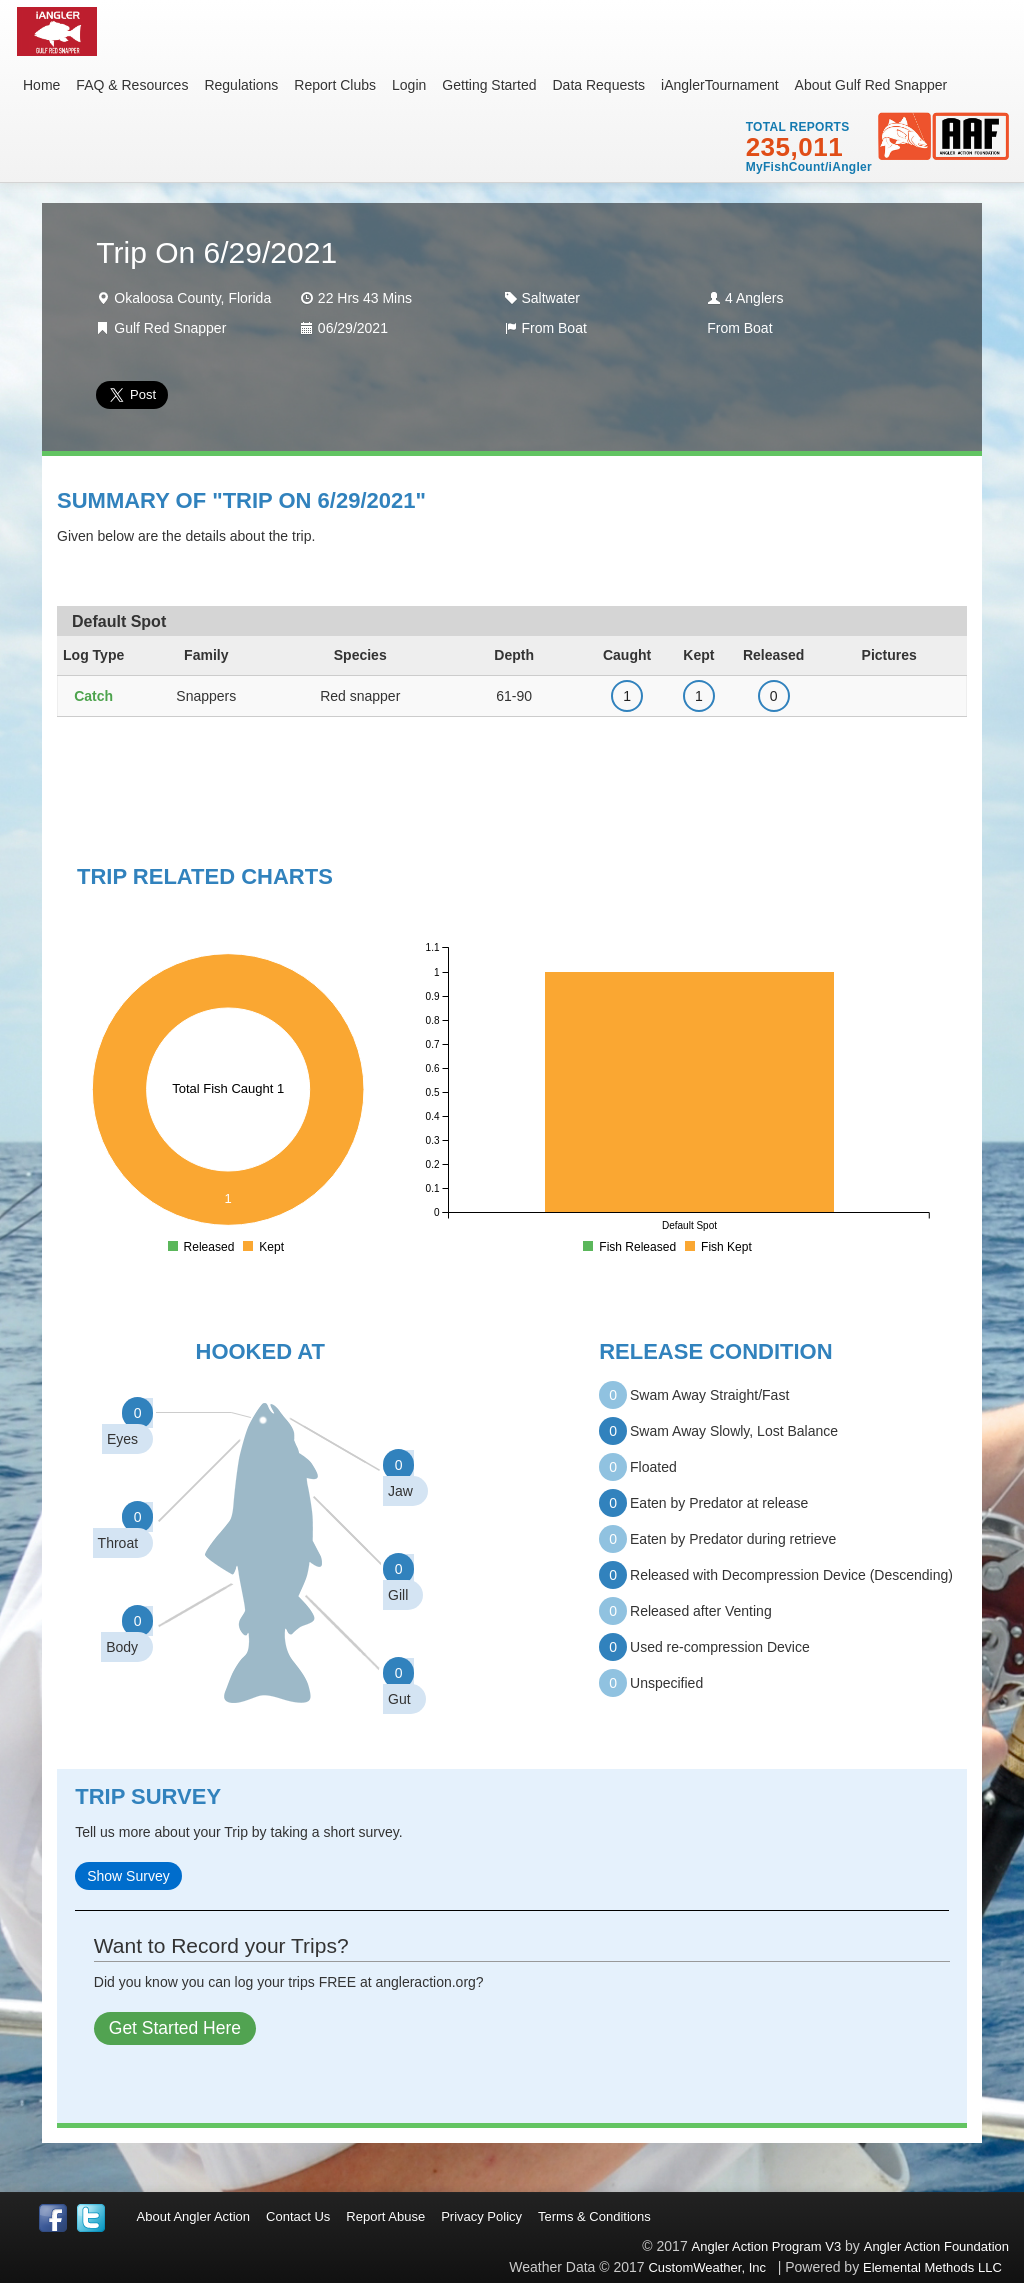 Image resolution: width=1024 pixels, height=2283 pixels. What do you see at coordinates (298, 2216) in the screenshot?
I see `Contact Us` at bounding box center [298, 2216].